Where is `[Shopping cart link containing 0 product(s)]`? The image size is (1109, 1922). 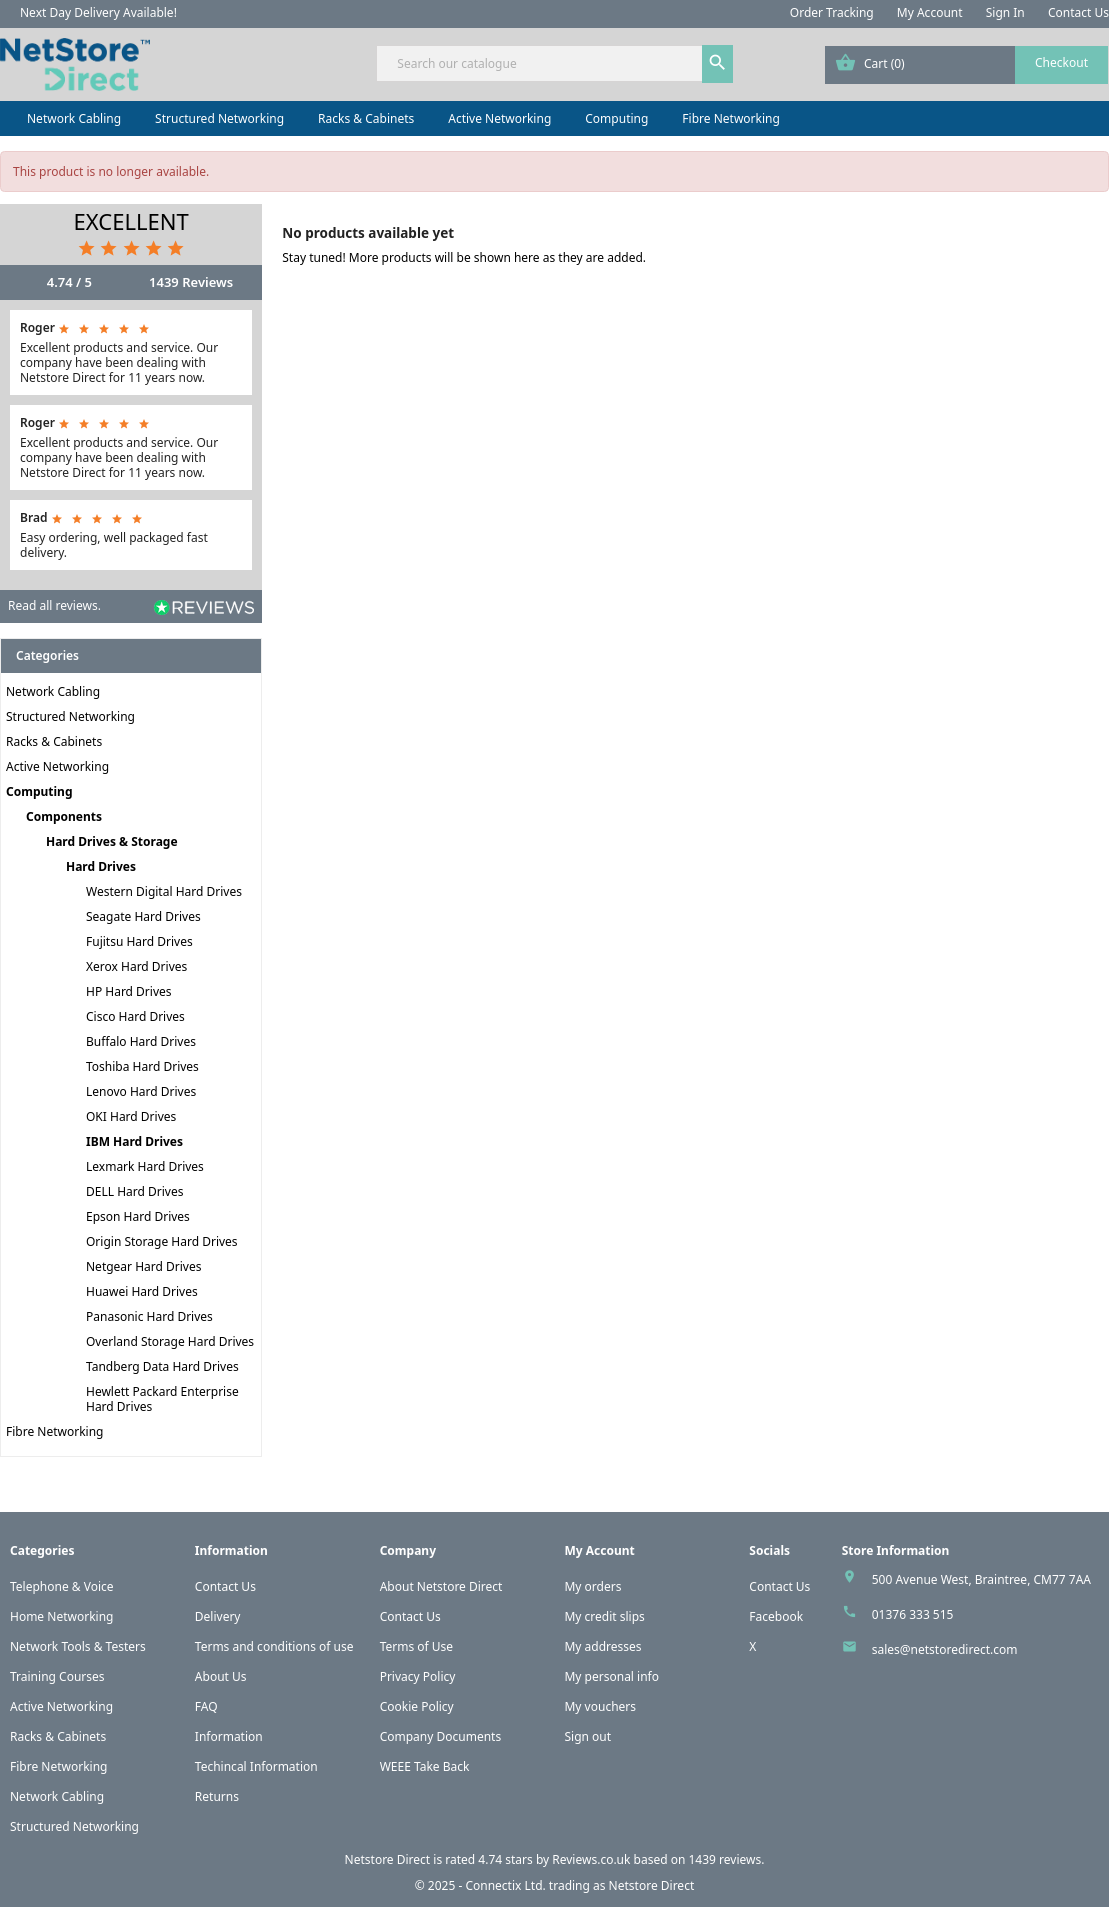 [Shopping cart link containing 0 product(s)] is located at coordinates (966, 65).